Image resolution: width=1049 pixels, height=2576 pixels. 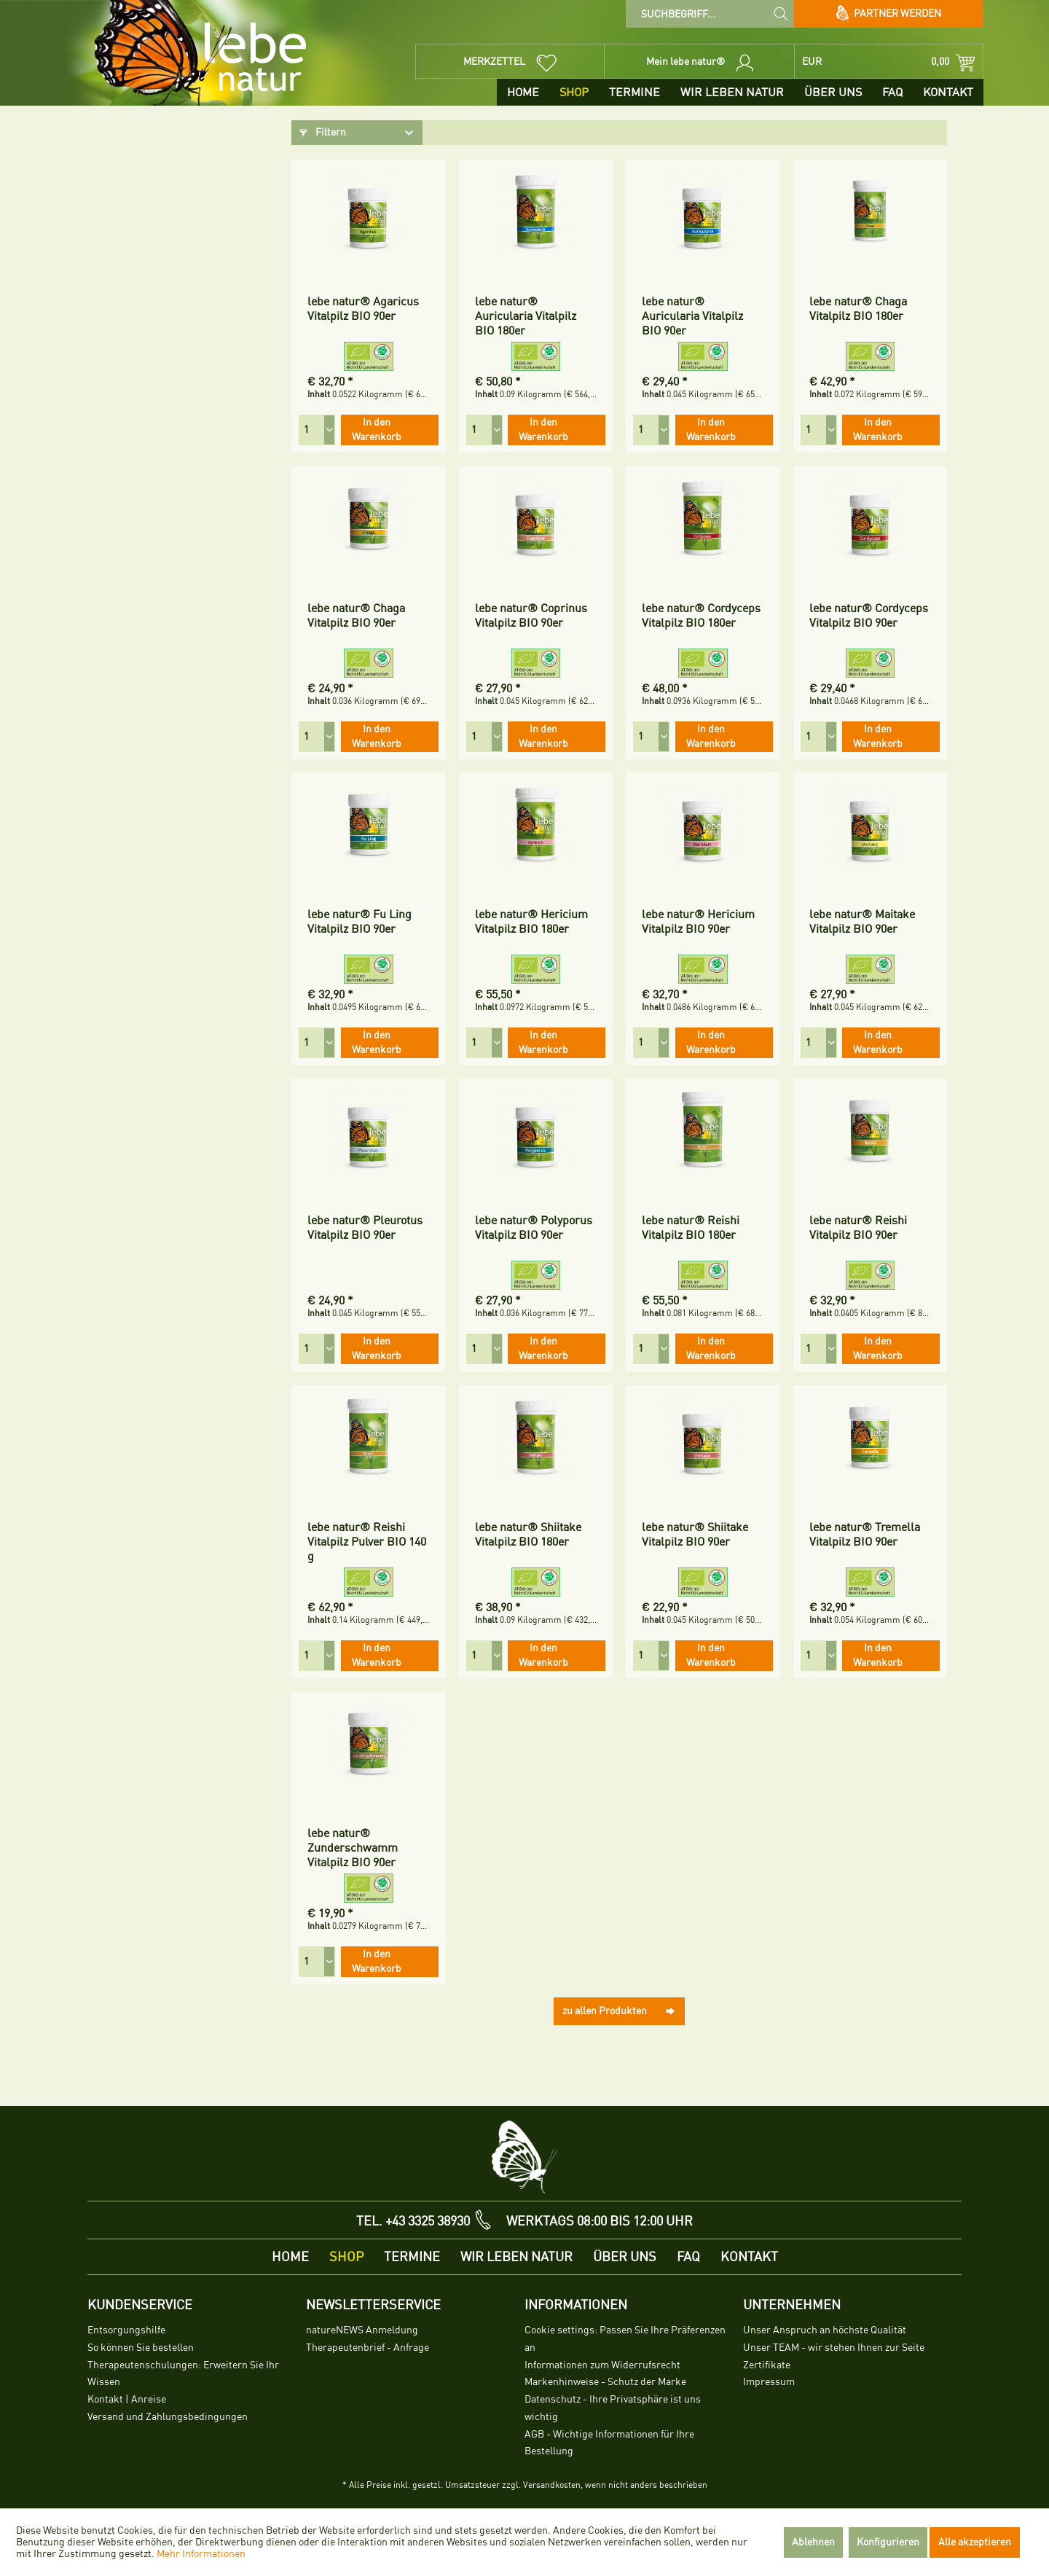 What do you see at coordinates (367, 2347) in the screenshot?
I see `Therapeutenbrief - Anfrage` at bounding box center [367, 2347].